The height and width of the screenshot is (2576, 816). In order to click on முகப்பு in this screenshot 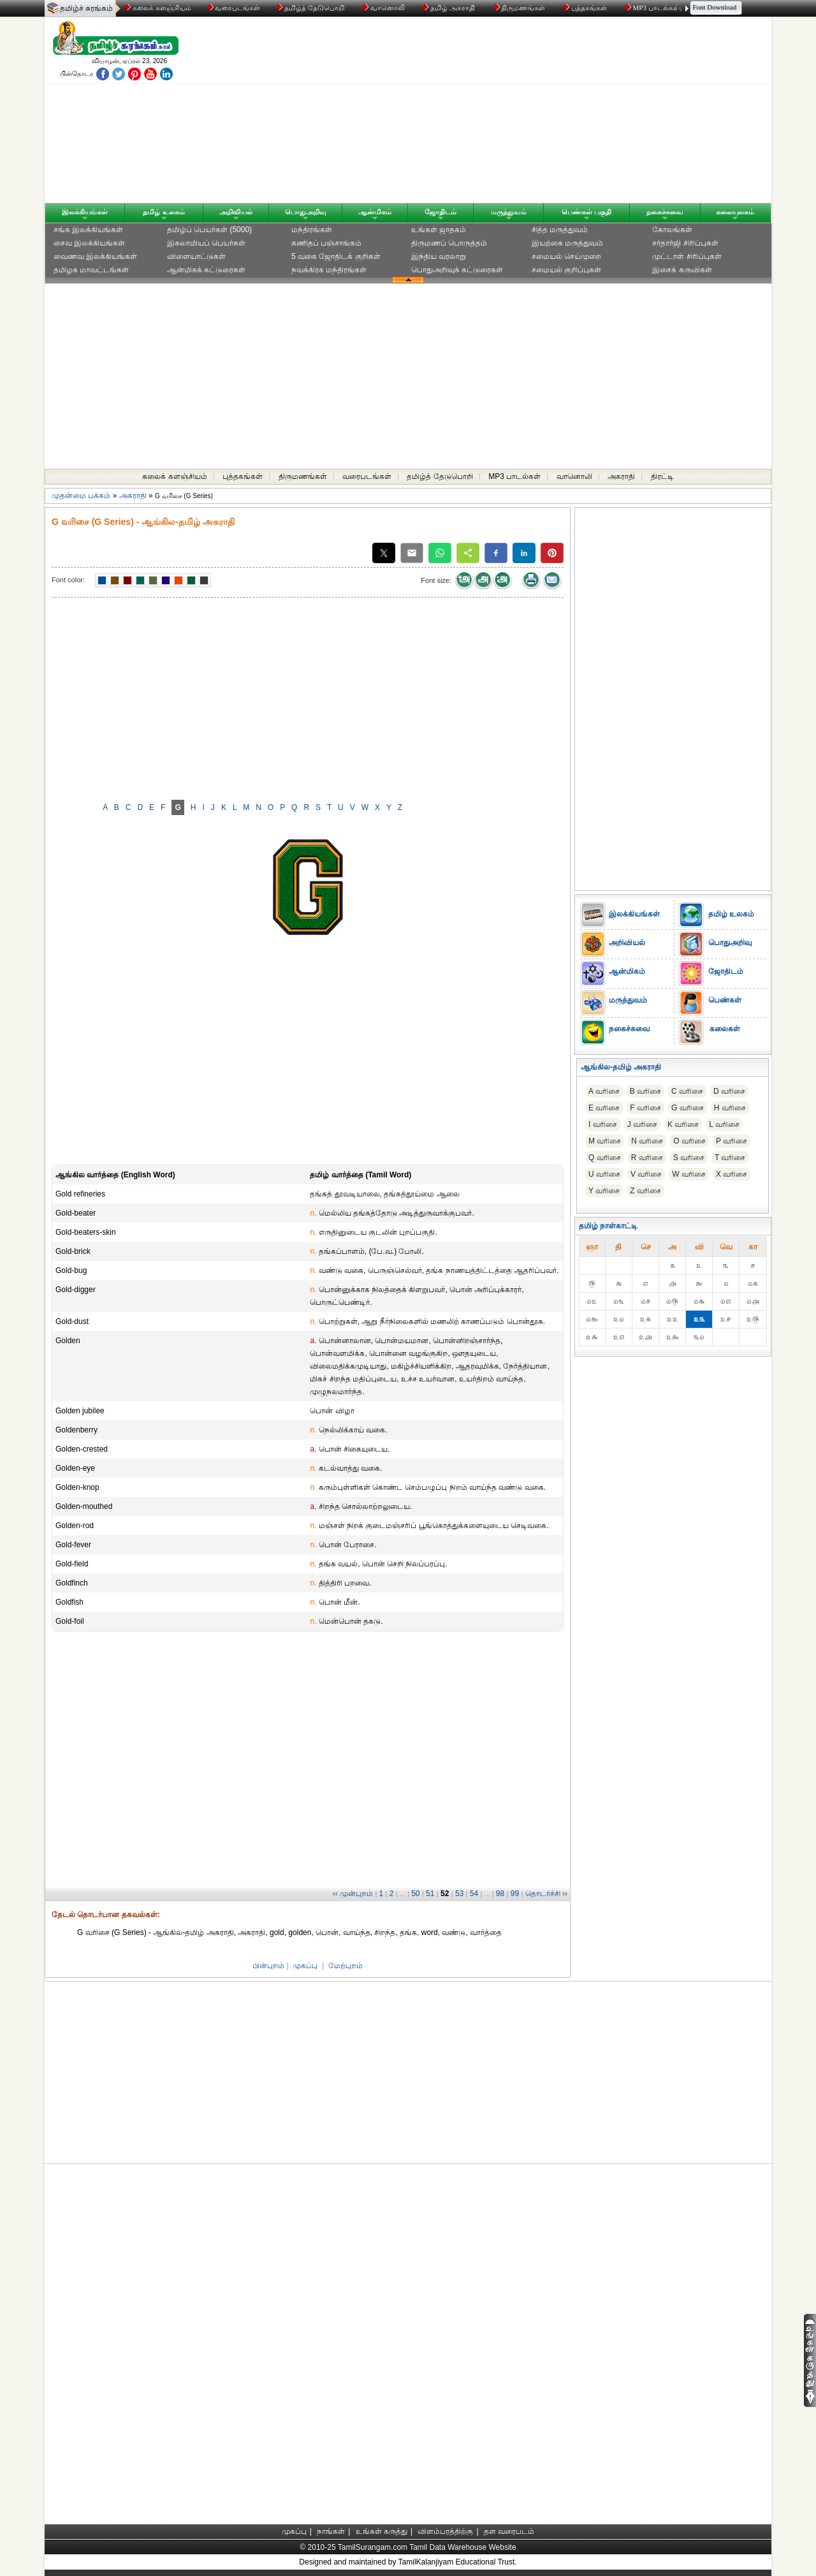, I will do `click(305, 1965)`.